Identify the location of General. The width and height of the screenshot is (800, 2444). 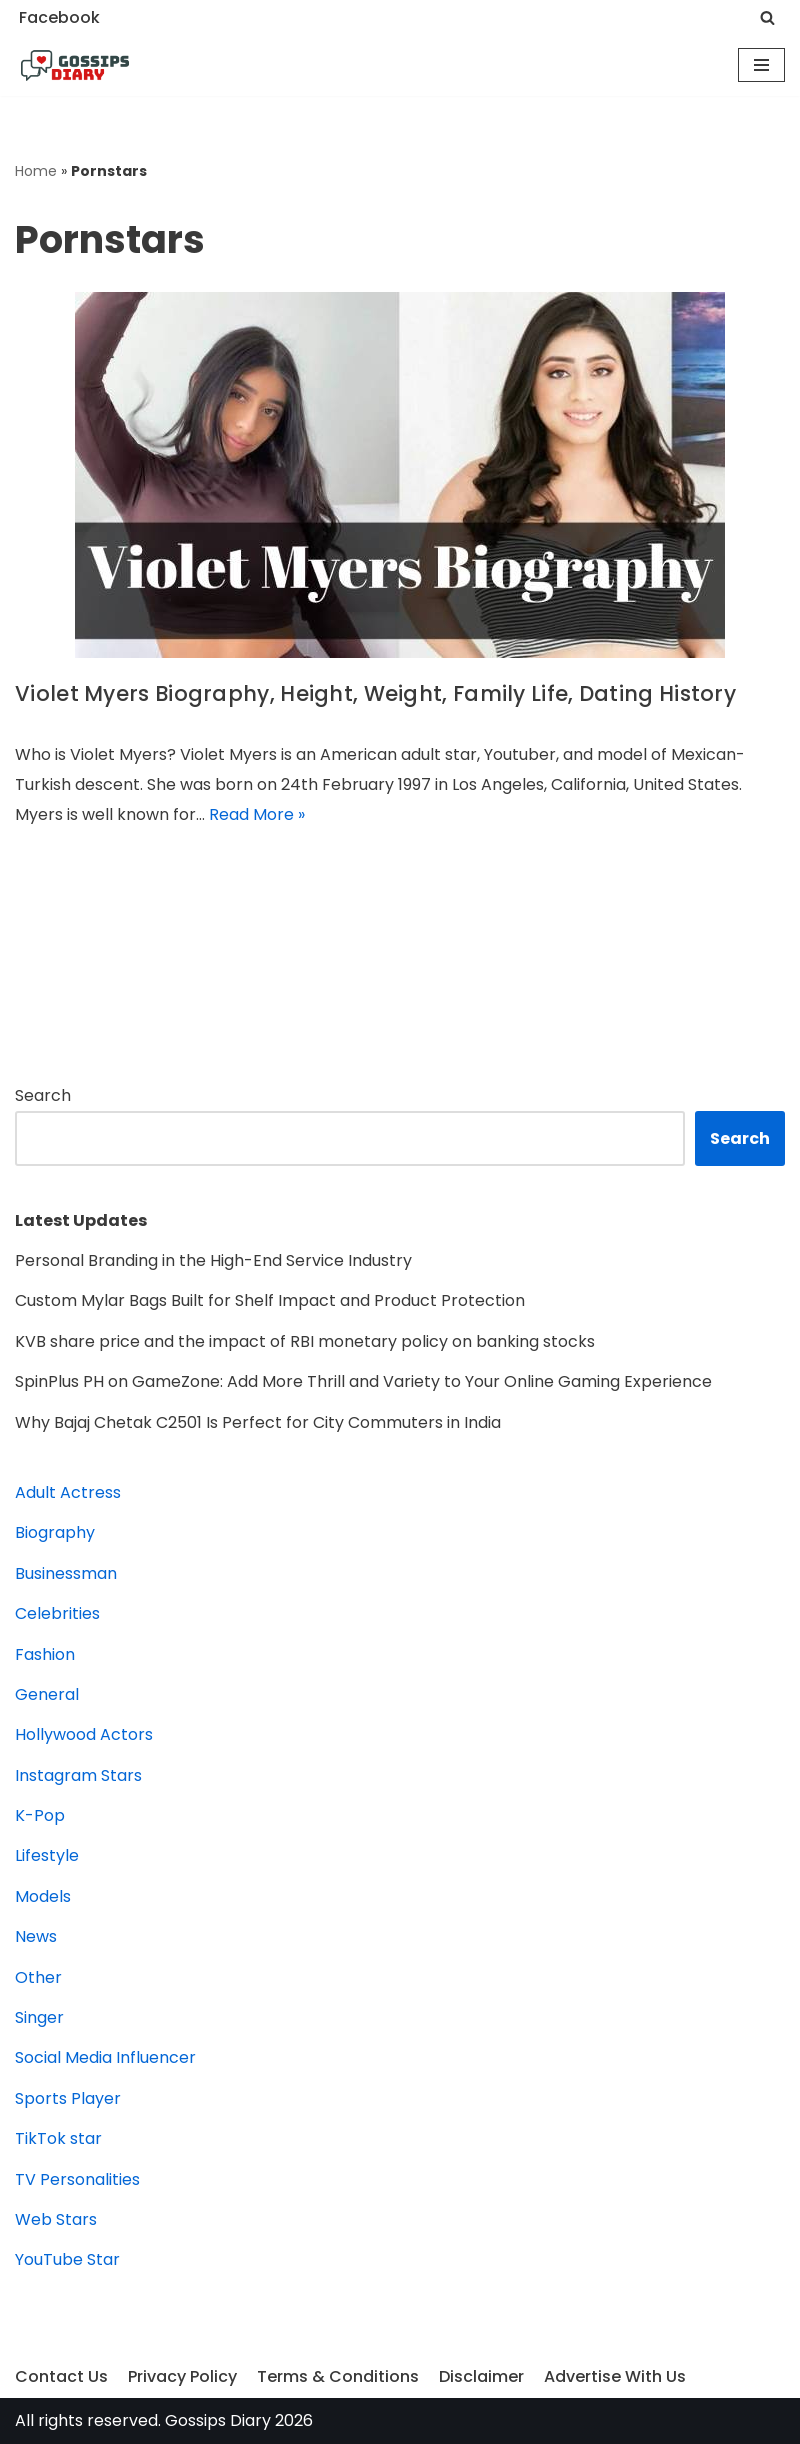
(47, 1694).